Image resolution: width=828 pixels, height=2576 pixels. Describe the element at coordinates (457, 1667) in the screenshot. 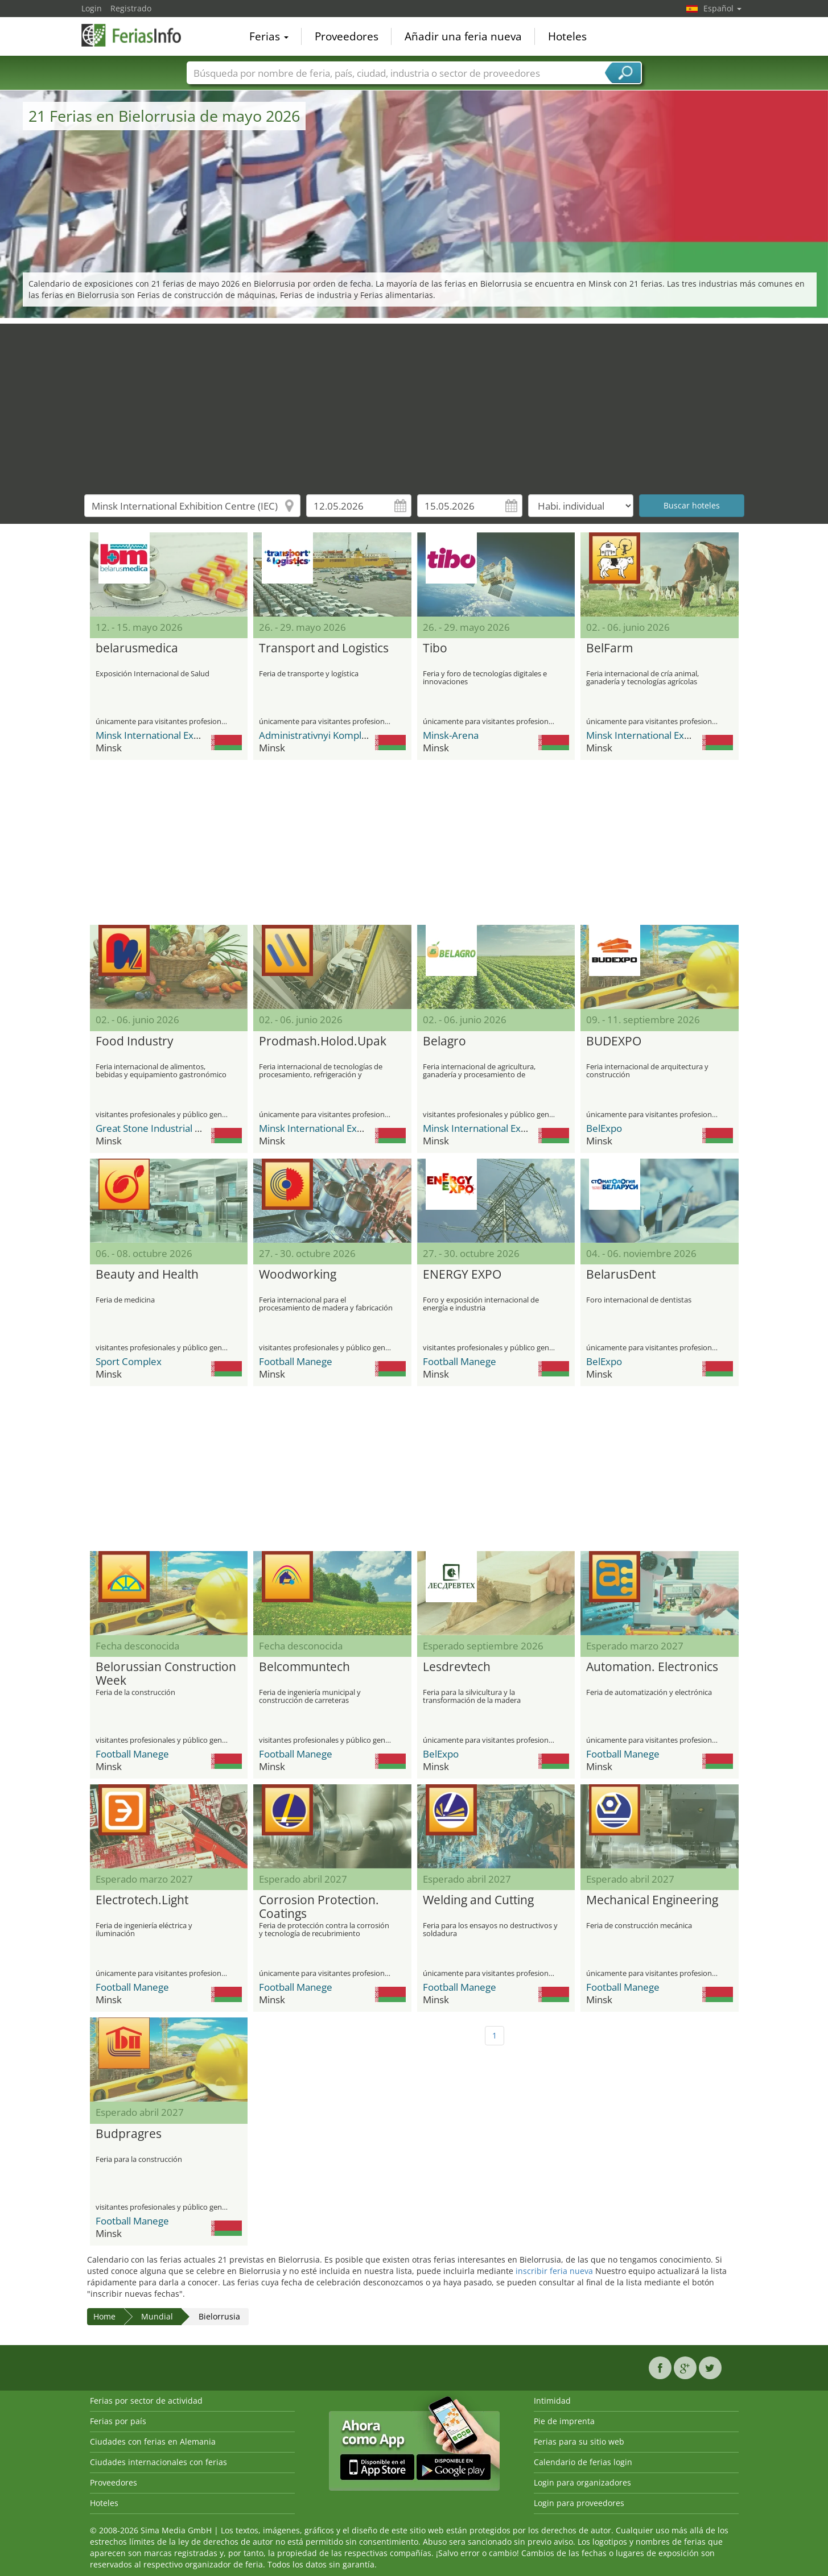

I see `Lesdrevtech` at that location.